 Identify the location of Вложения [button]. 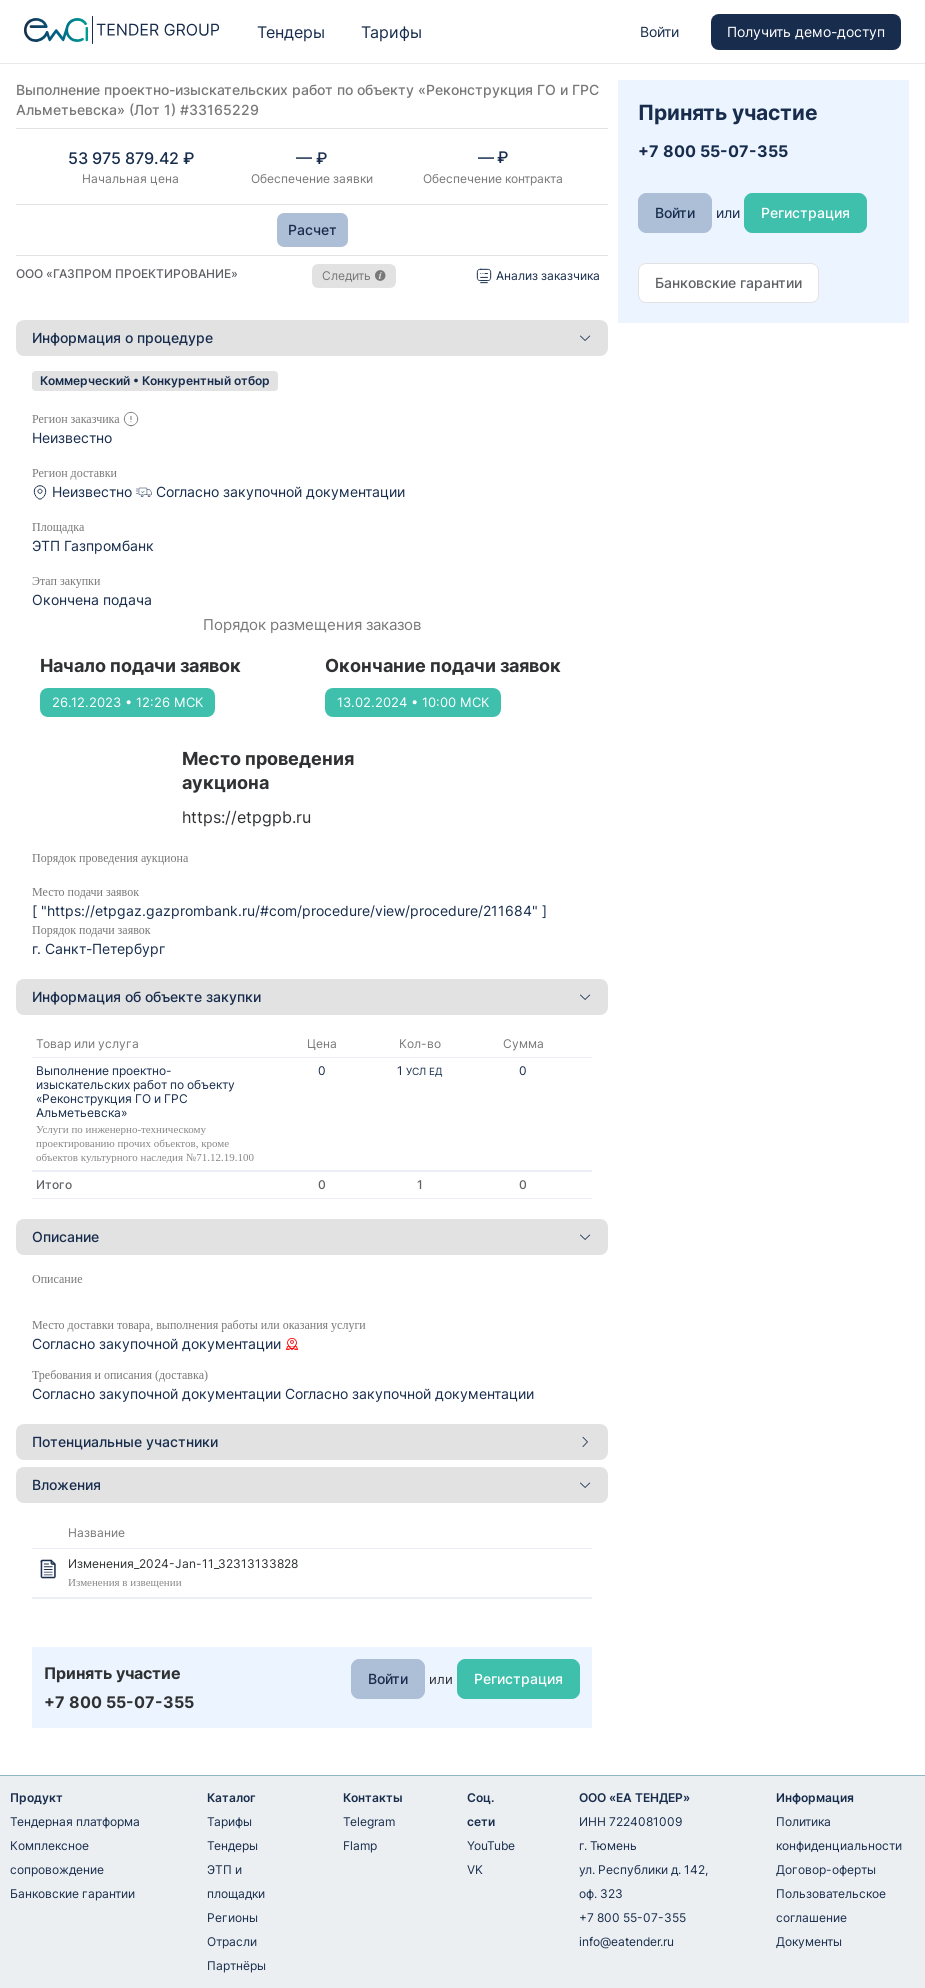
(312, 1484).